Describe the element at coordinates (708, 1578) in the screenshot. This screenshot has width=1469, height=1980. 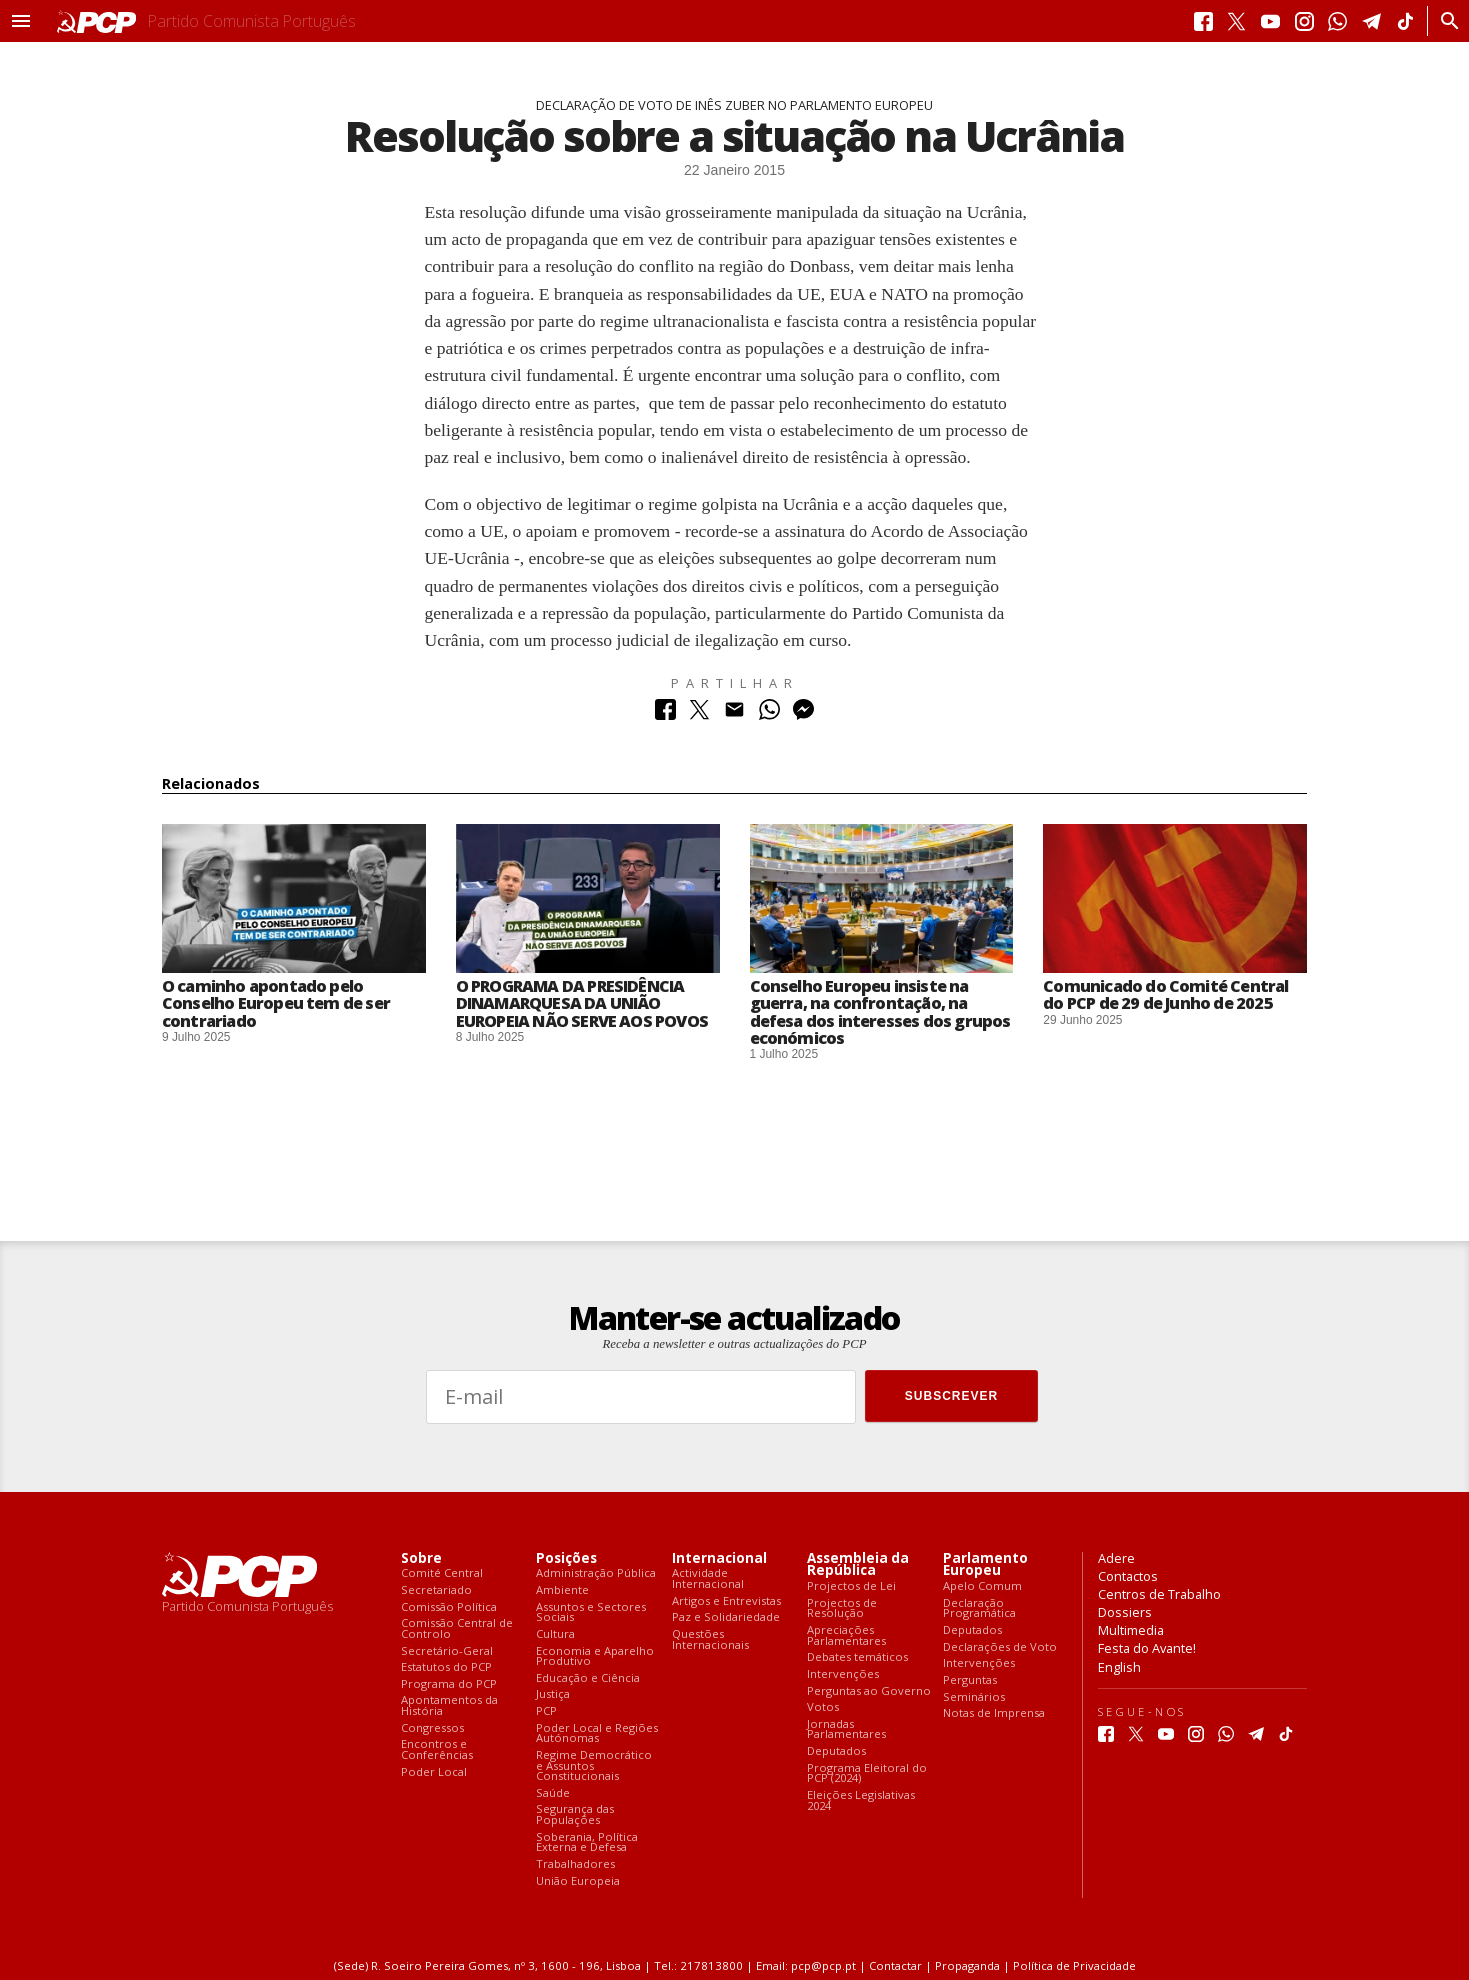
I see `Actividade Internacional` at that location.